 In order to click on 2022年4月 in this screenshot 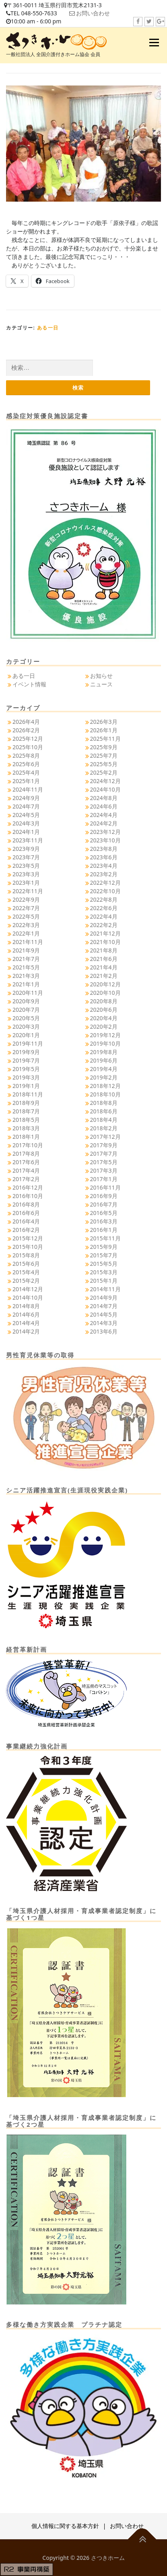, I will do `click(104, 916)`.